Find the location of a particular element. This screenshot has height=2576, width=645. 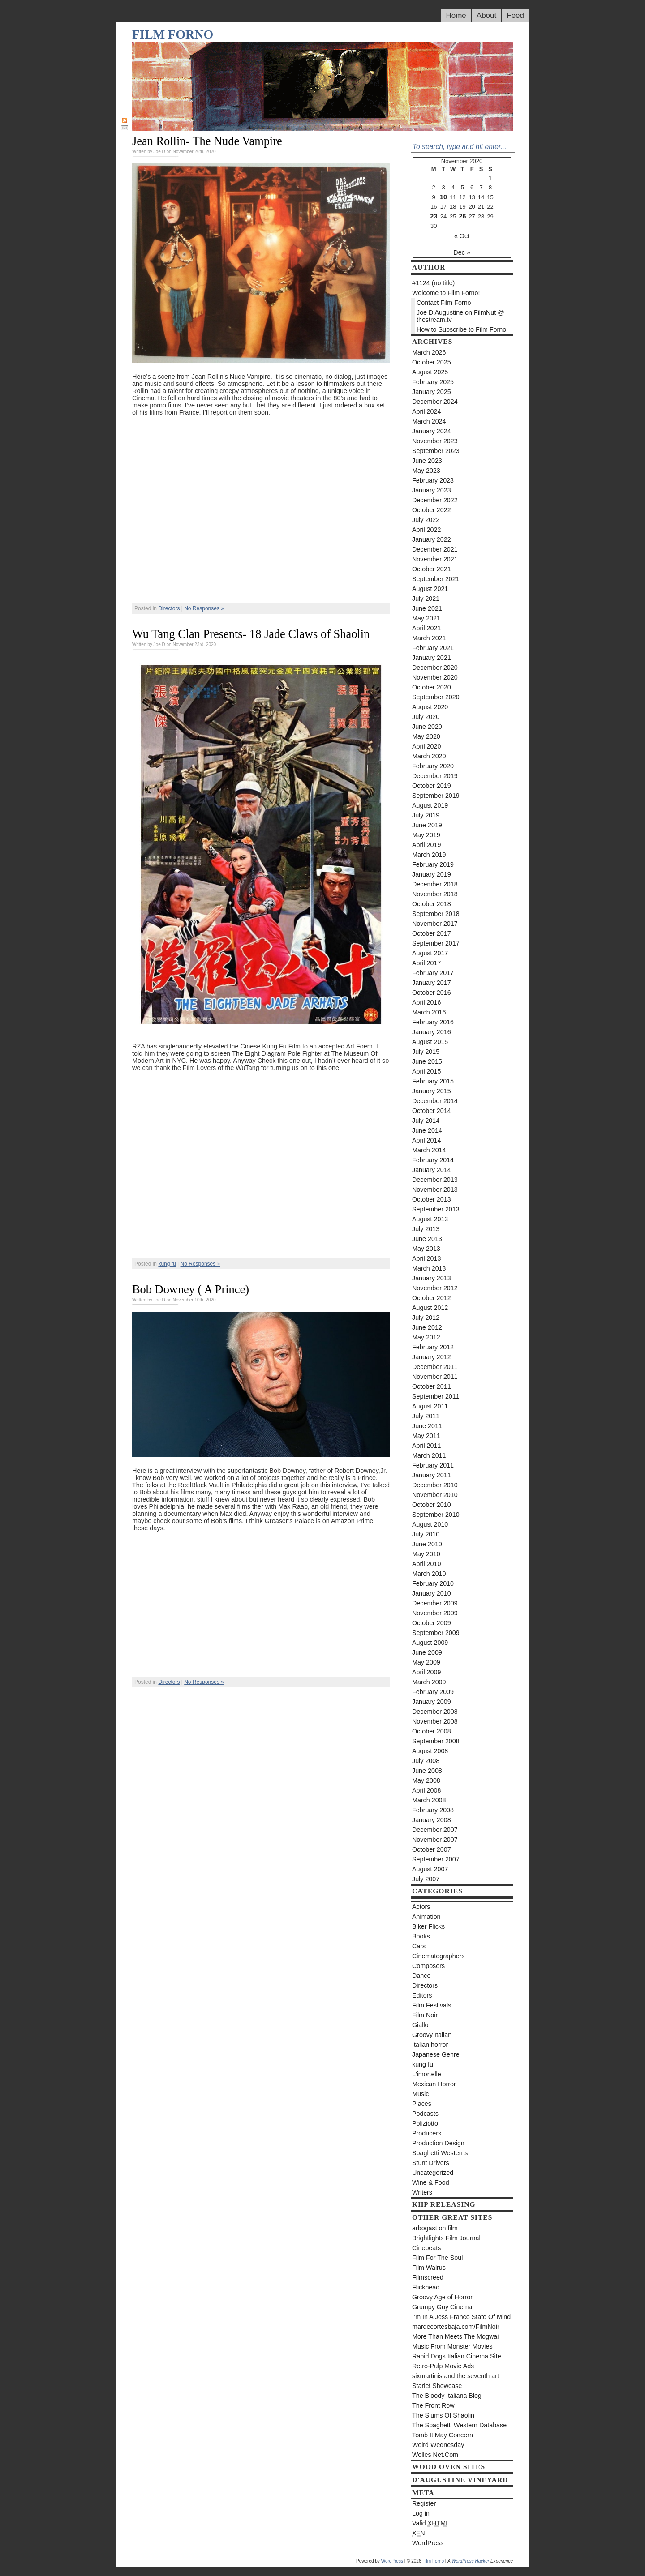

Producers is located at coordinates (426, 2133).